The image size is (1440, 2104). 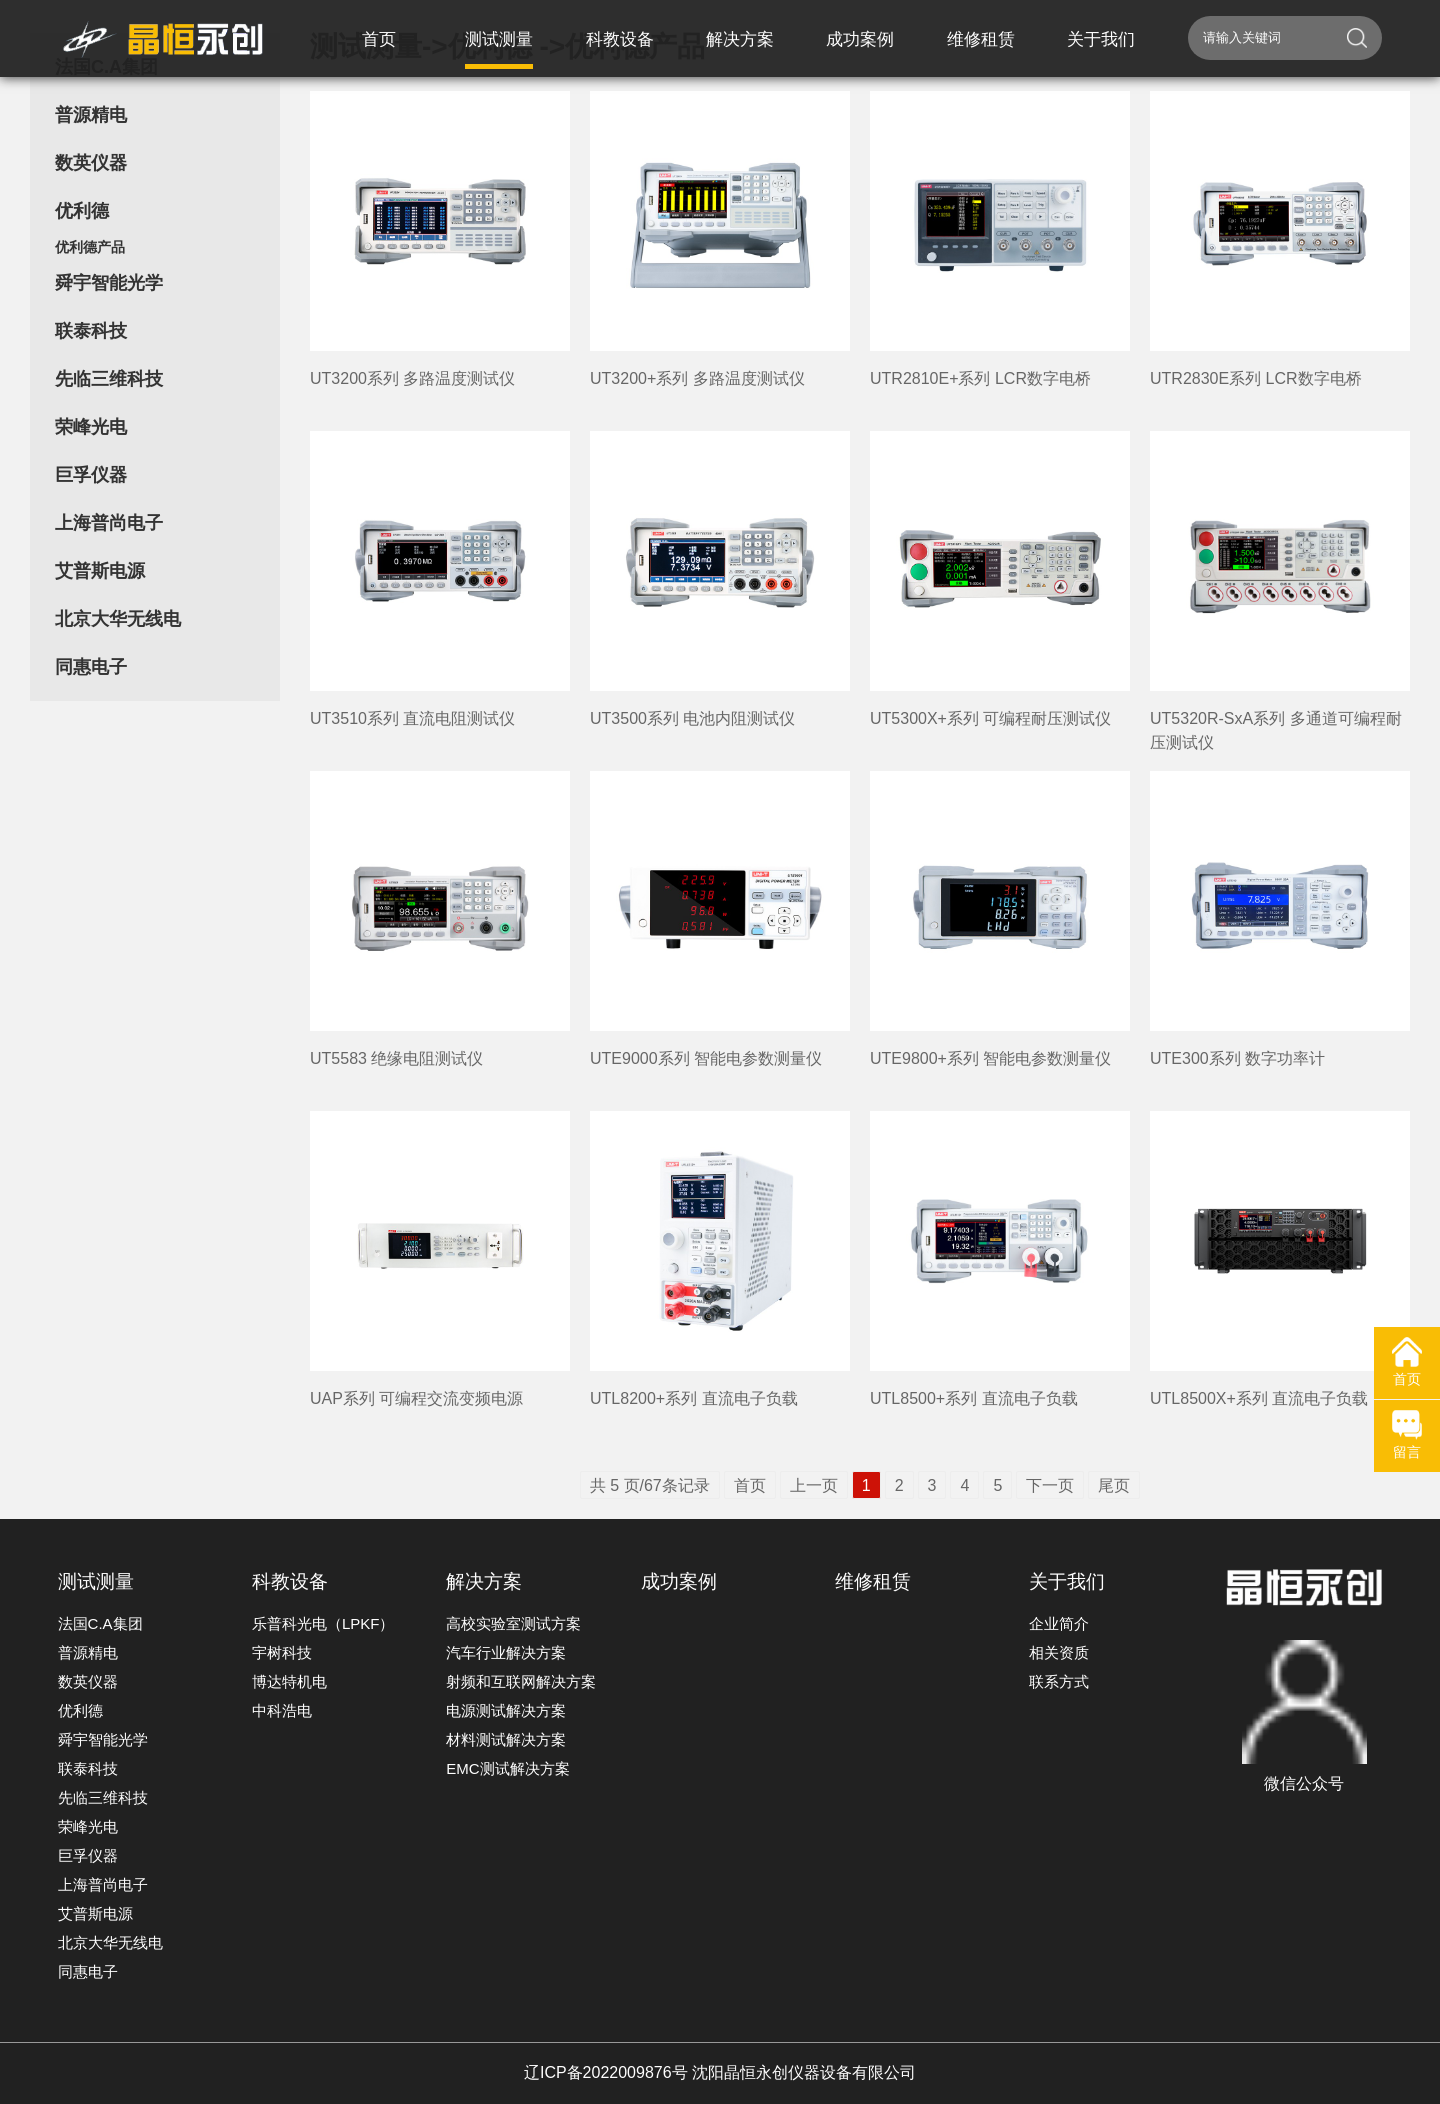 I want to click on 下一页, so click(x=1050, y=1485).